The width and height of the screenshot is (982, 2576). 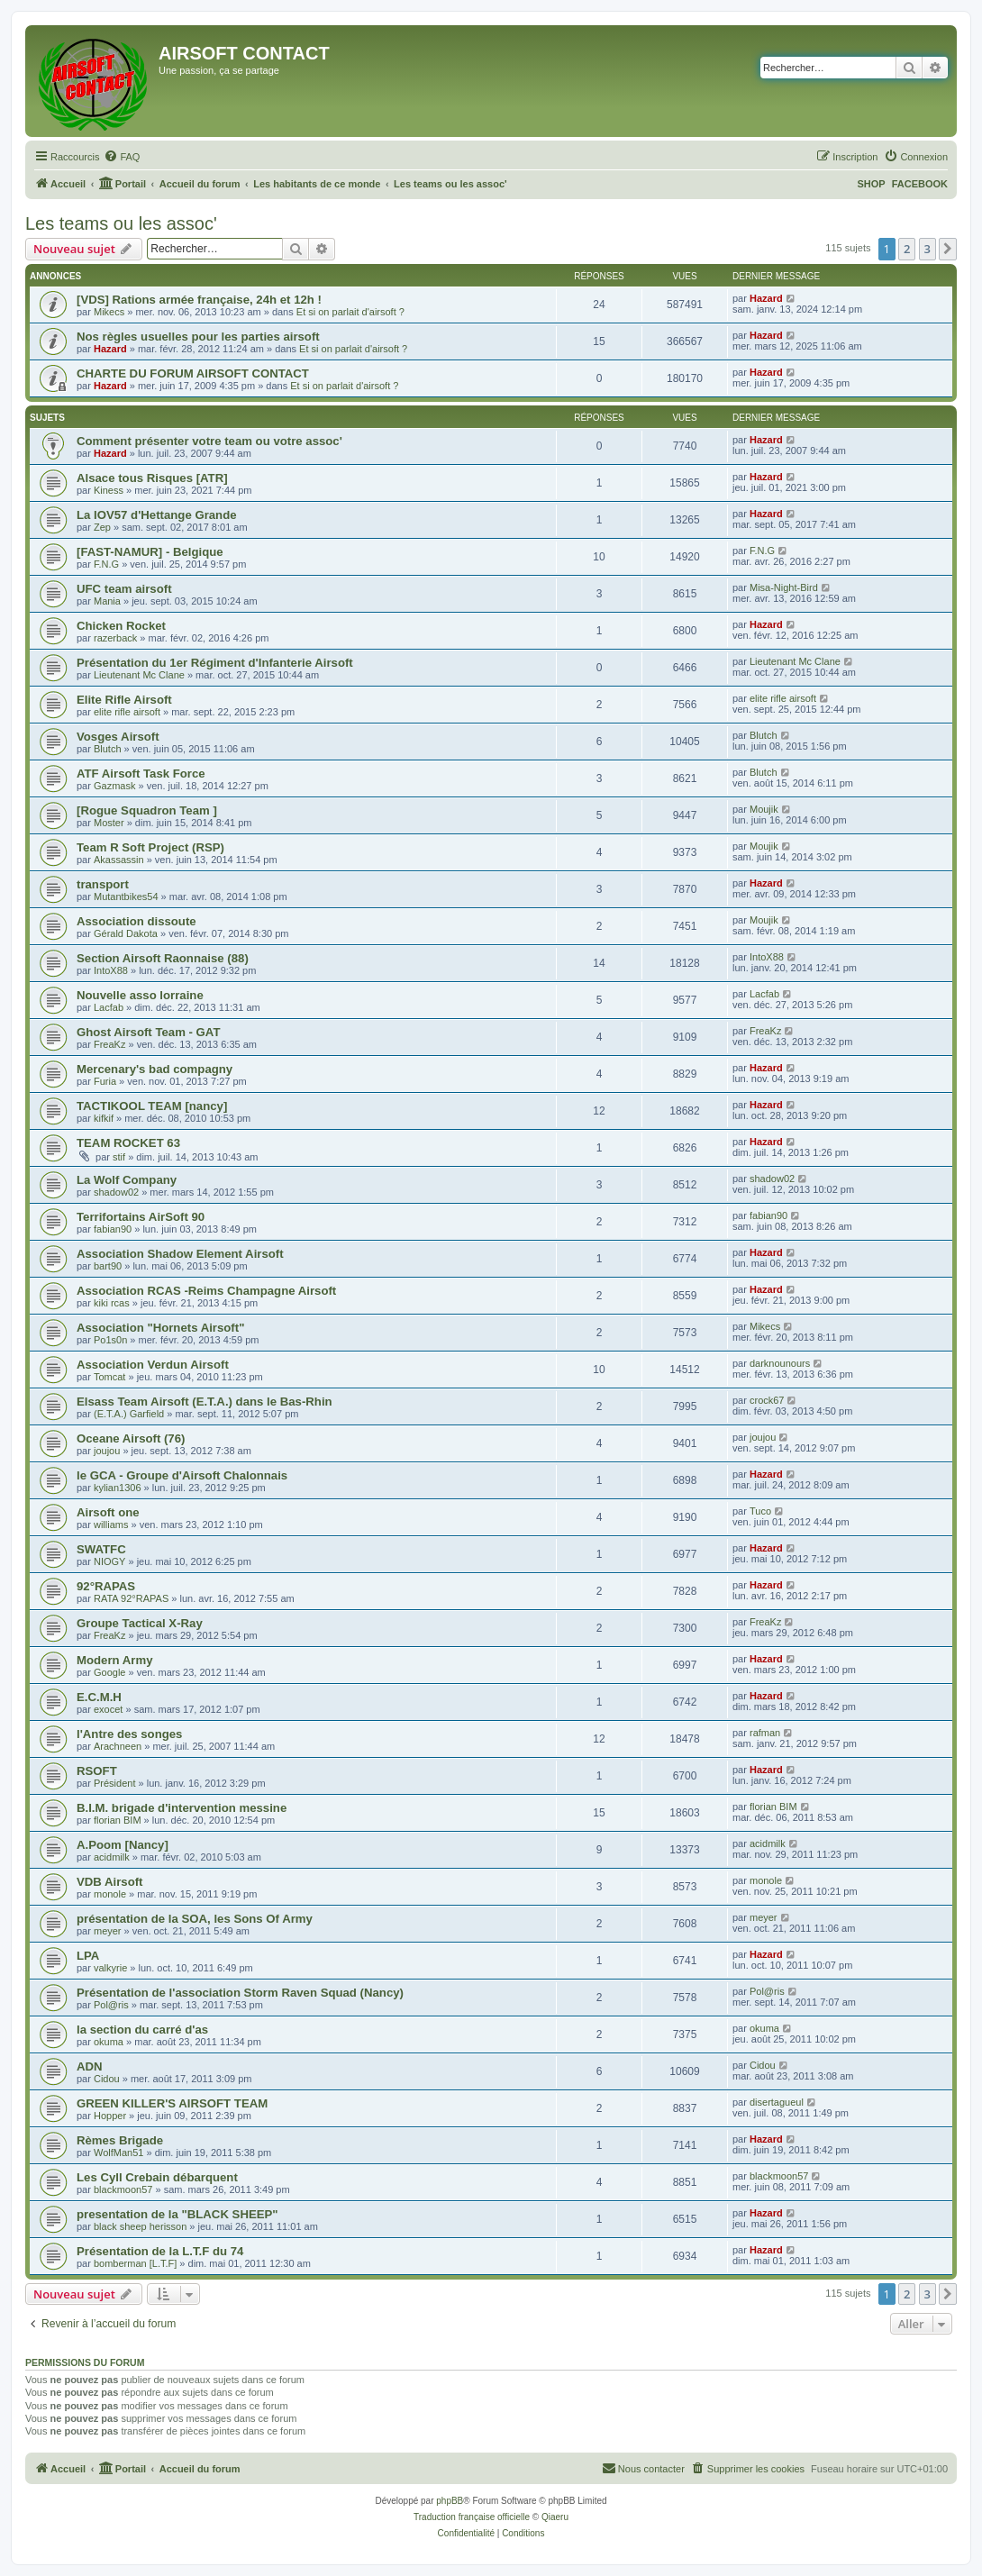 What do you see at coordinates (108, 1709) in the screenshot?
I see `exocet` at bounding box center [108, 1709].